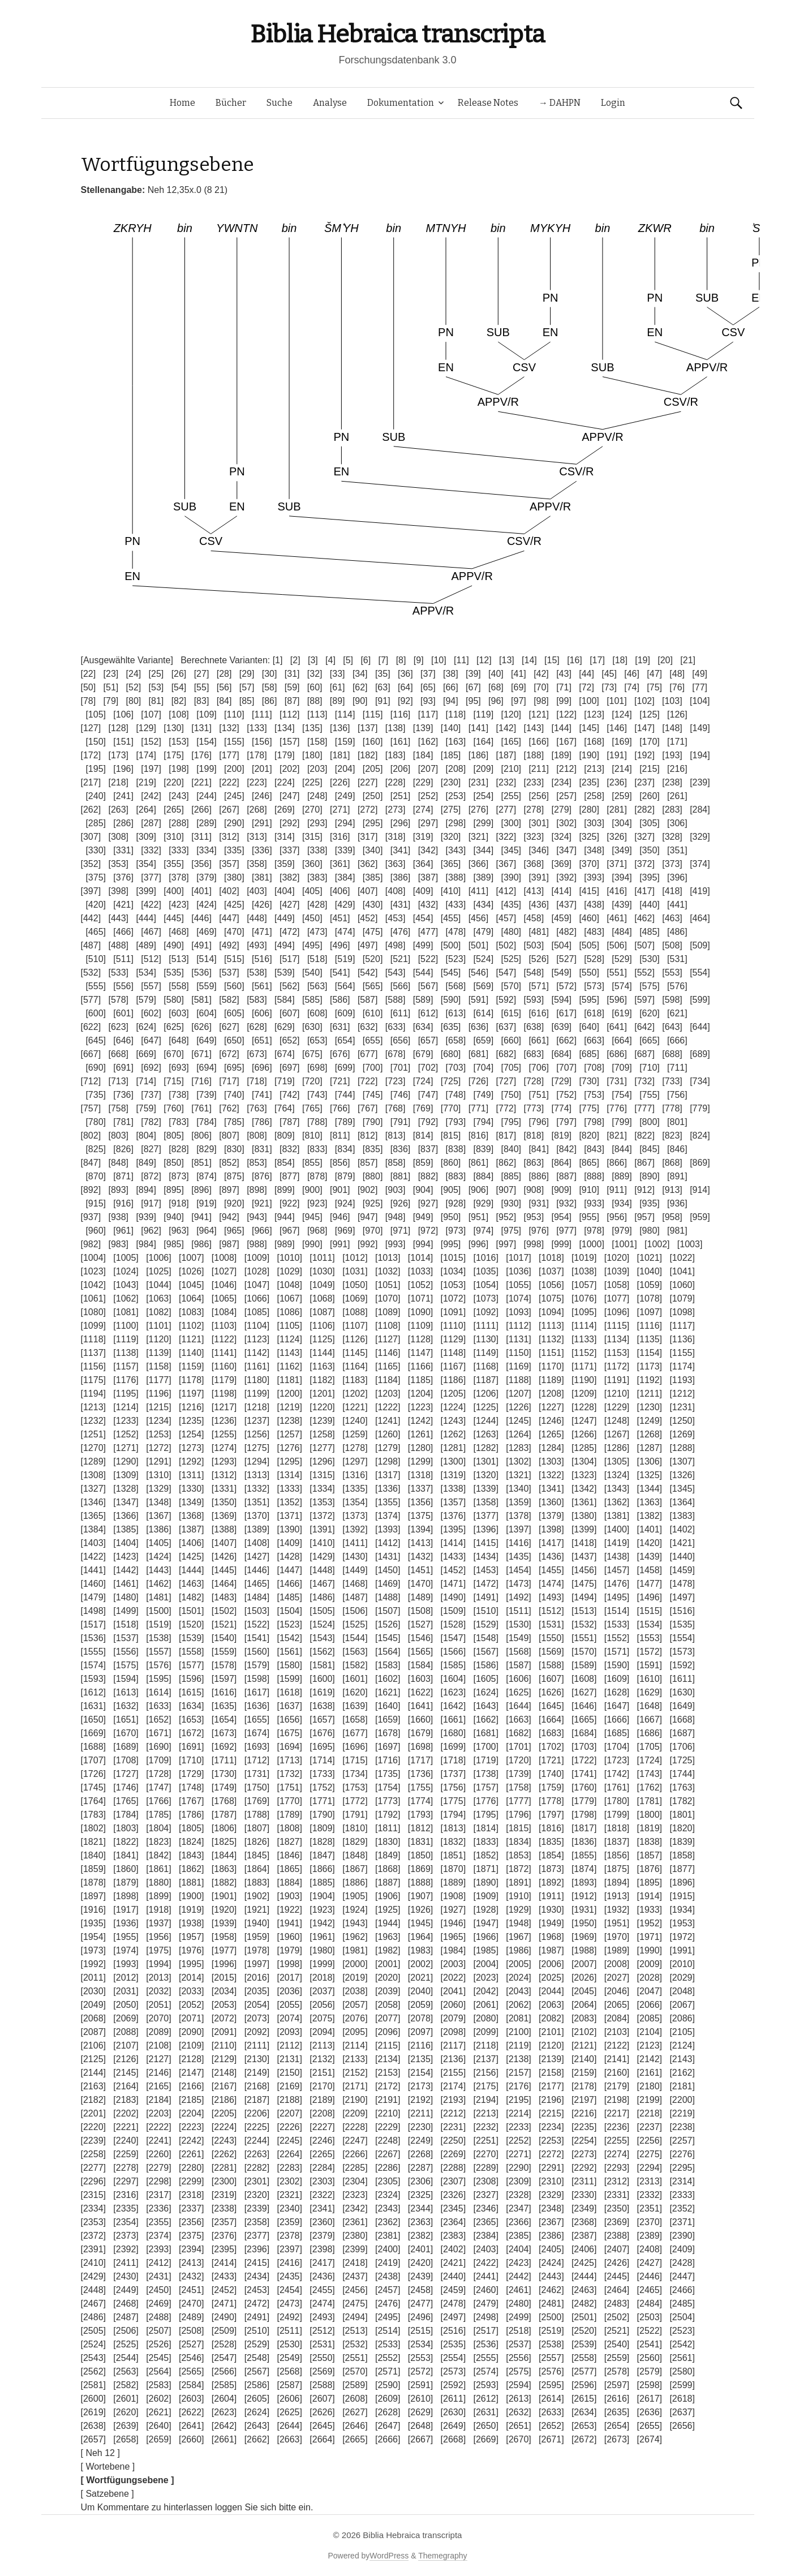 This screenshot has width=795, height=2576. Describe the element at coordinates (224, 1814) in the screenshot. I see `[1787]` at that location.